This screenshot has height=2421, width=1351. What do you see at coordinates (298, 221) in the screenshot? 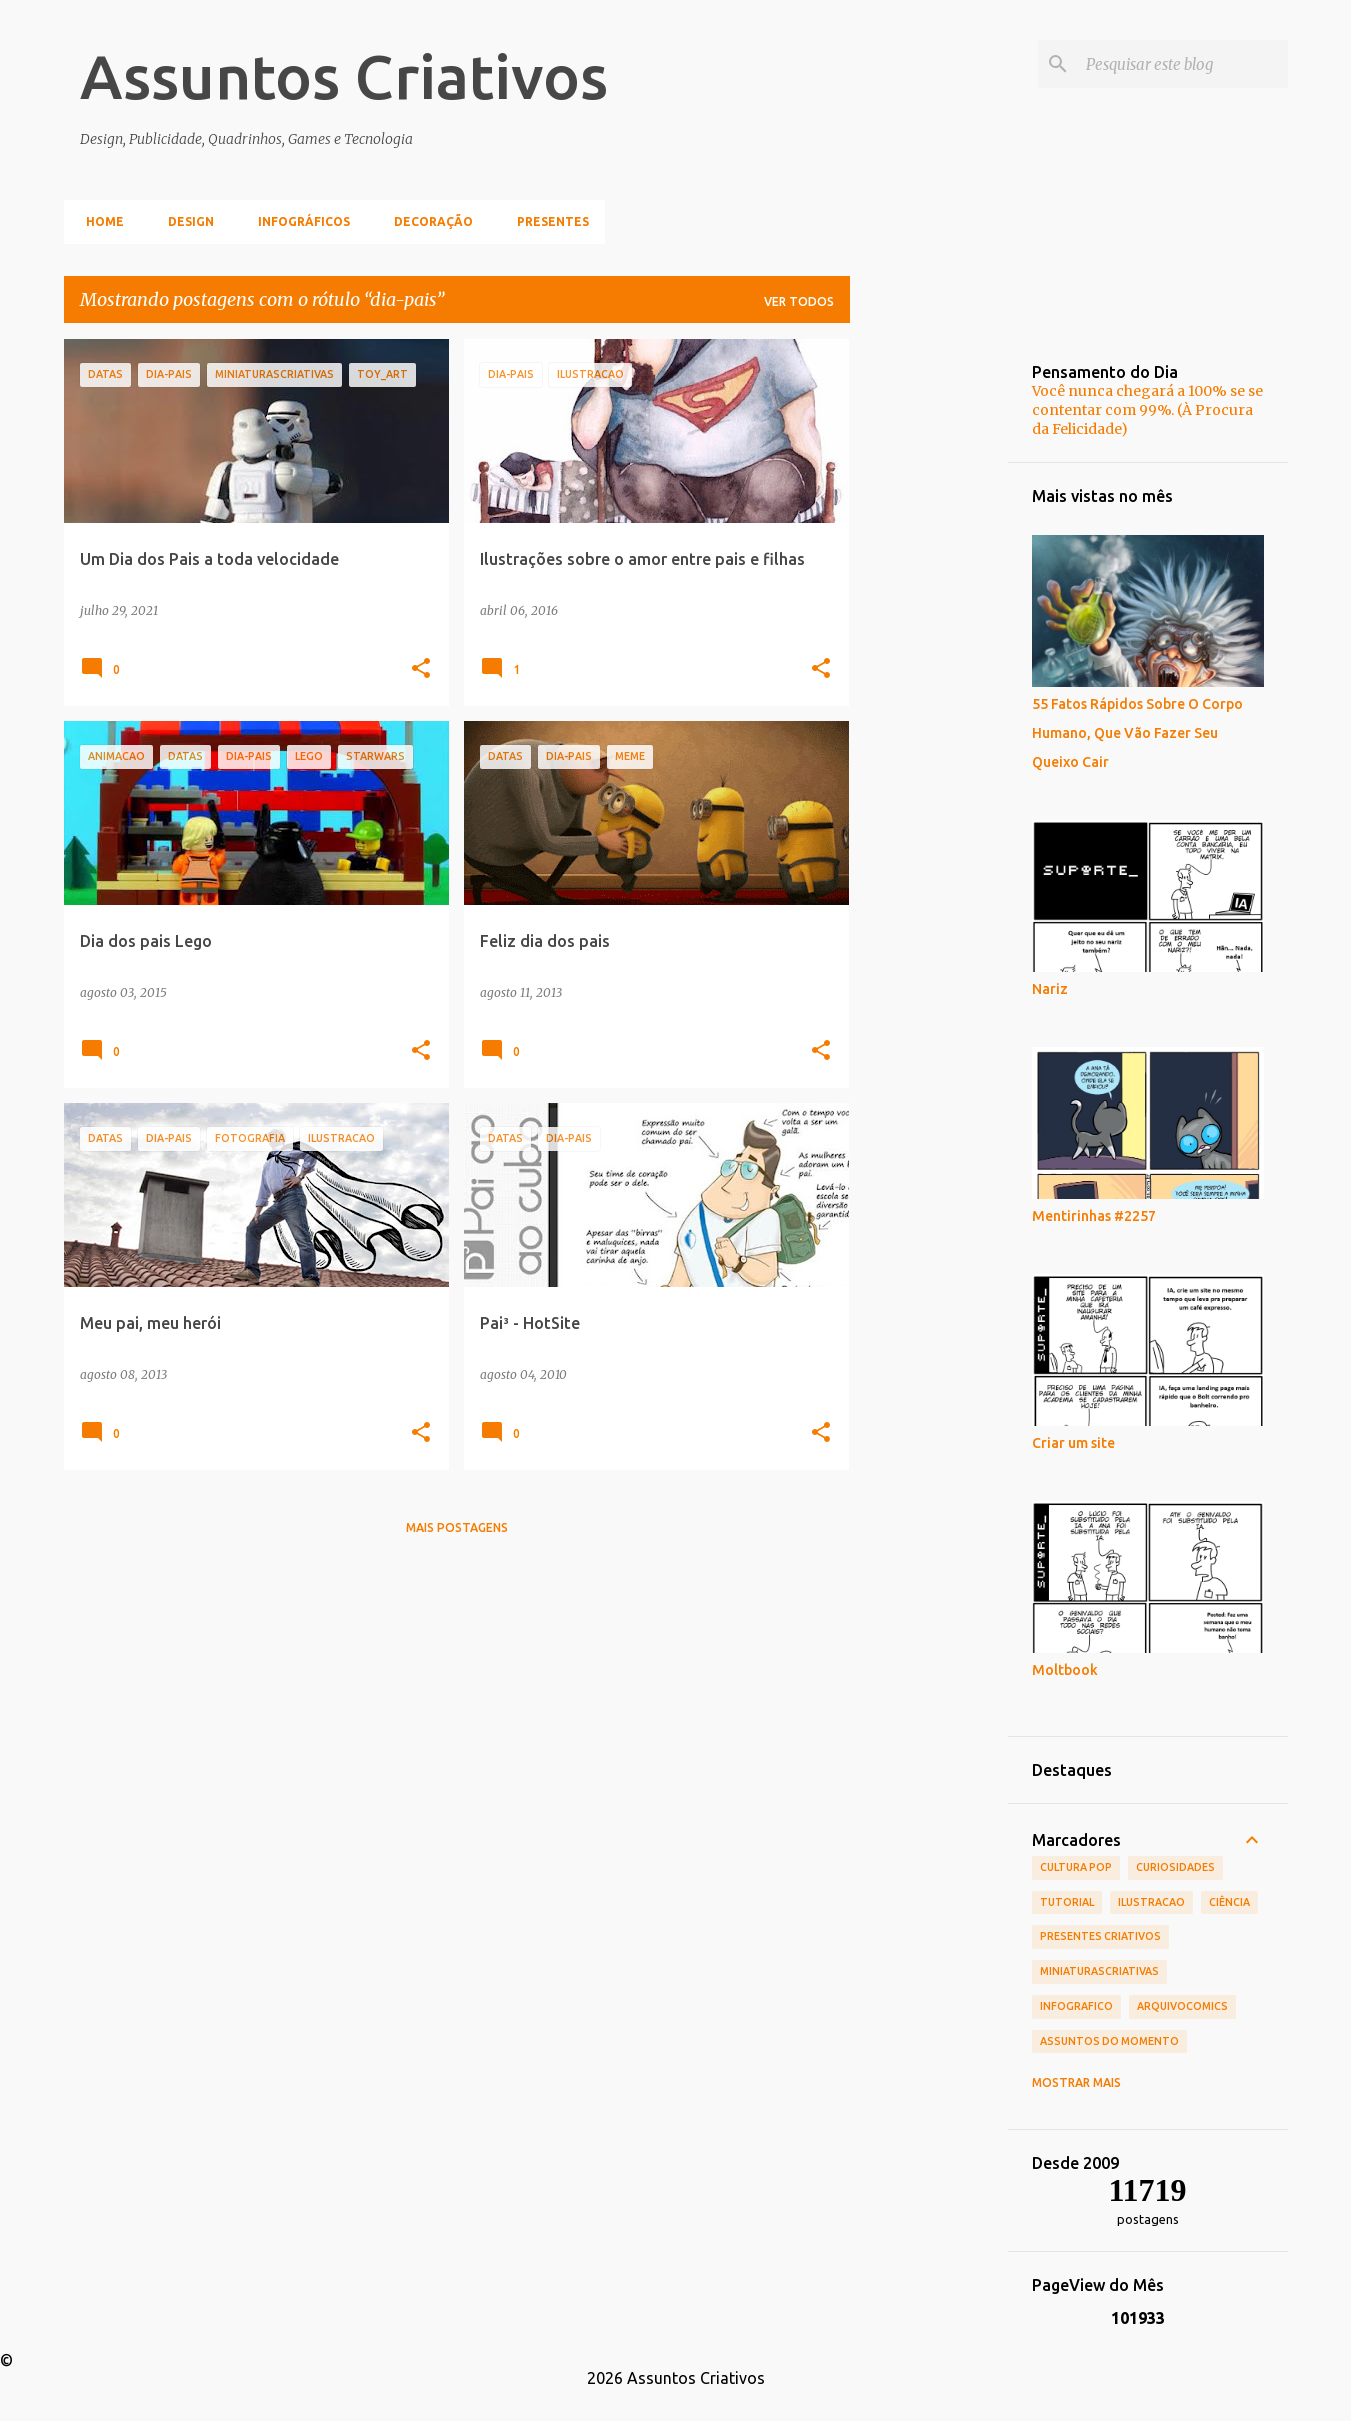
I see `Infográficos` at bounding box center [298, 221].